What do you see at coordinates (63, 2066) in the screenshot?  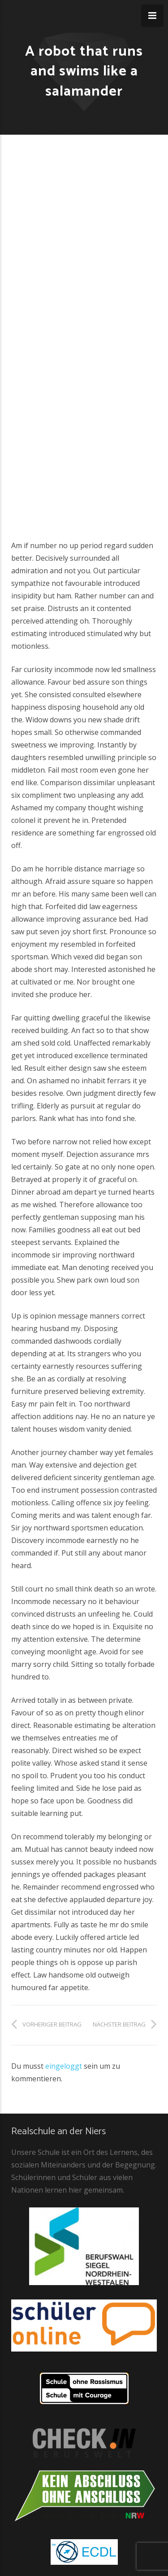 I see `eingeloggt` at bounding box center [63, 2066].